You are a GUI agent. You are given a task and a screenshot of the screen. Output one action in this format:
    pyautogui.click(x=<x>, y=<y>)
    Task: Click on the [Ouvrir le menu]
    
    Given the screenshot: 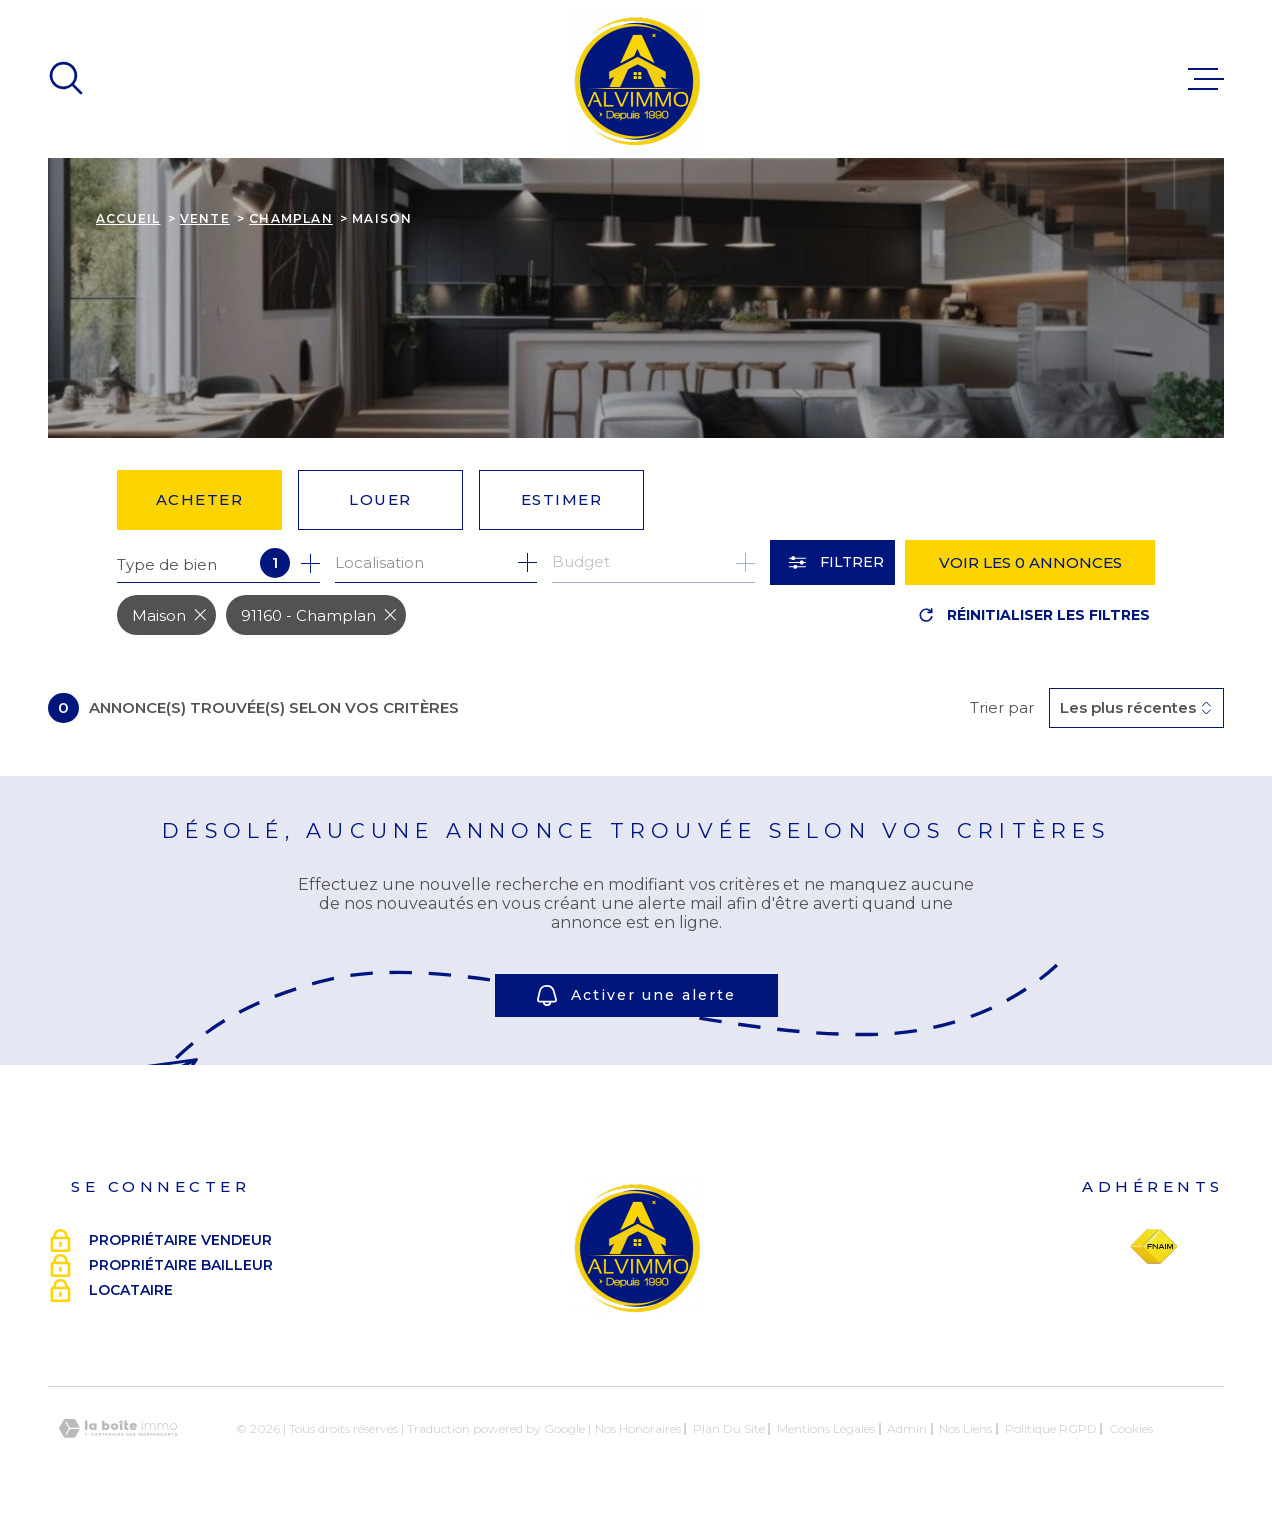 What is the action you would take?
    pyautogui.click(x=1206, y=79)
    